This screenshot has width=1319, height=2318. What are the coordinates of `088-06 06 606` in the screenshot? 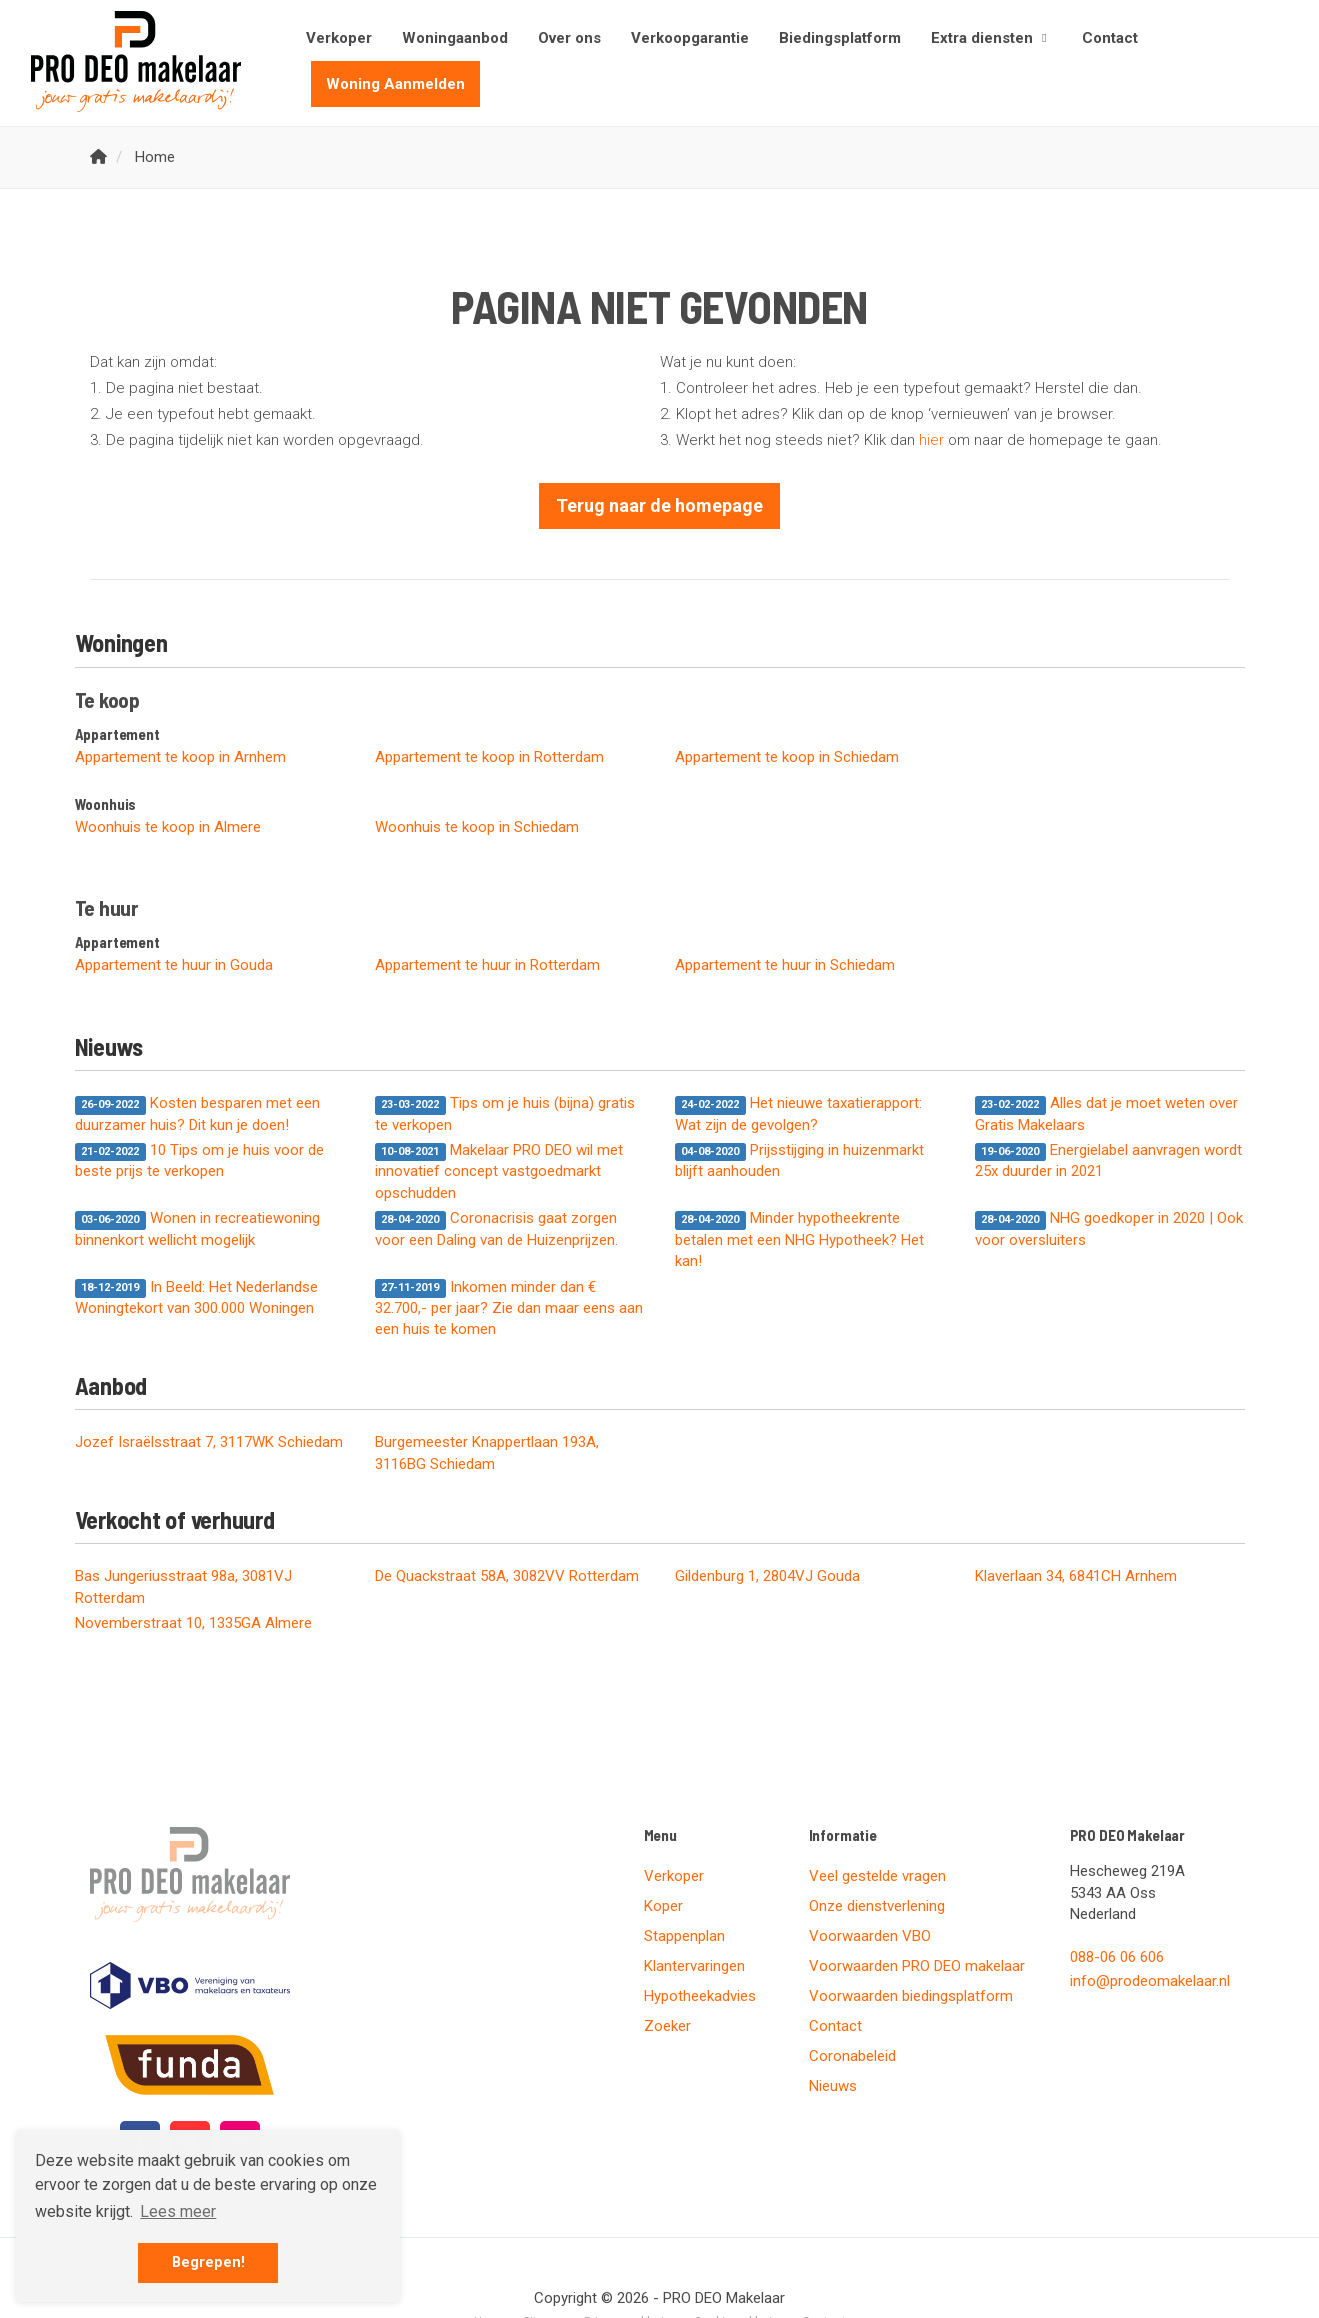 It's located at (1117, 1957).